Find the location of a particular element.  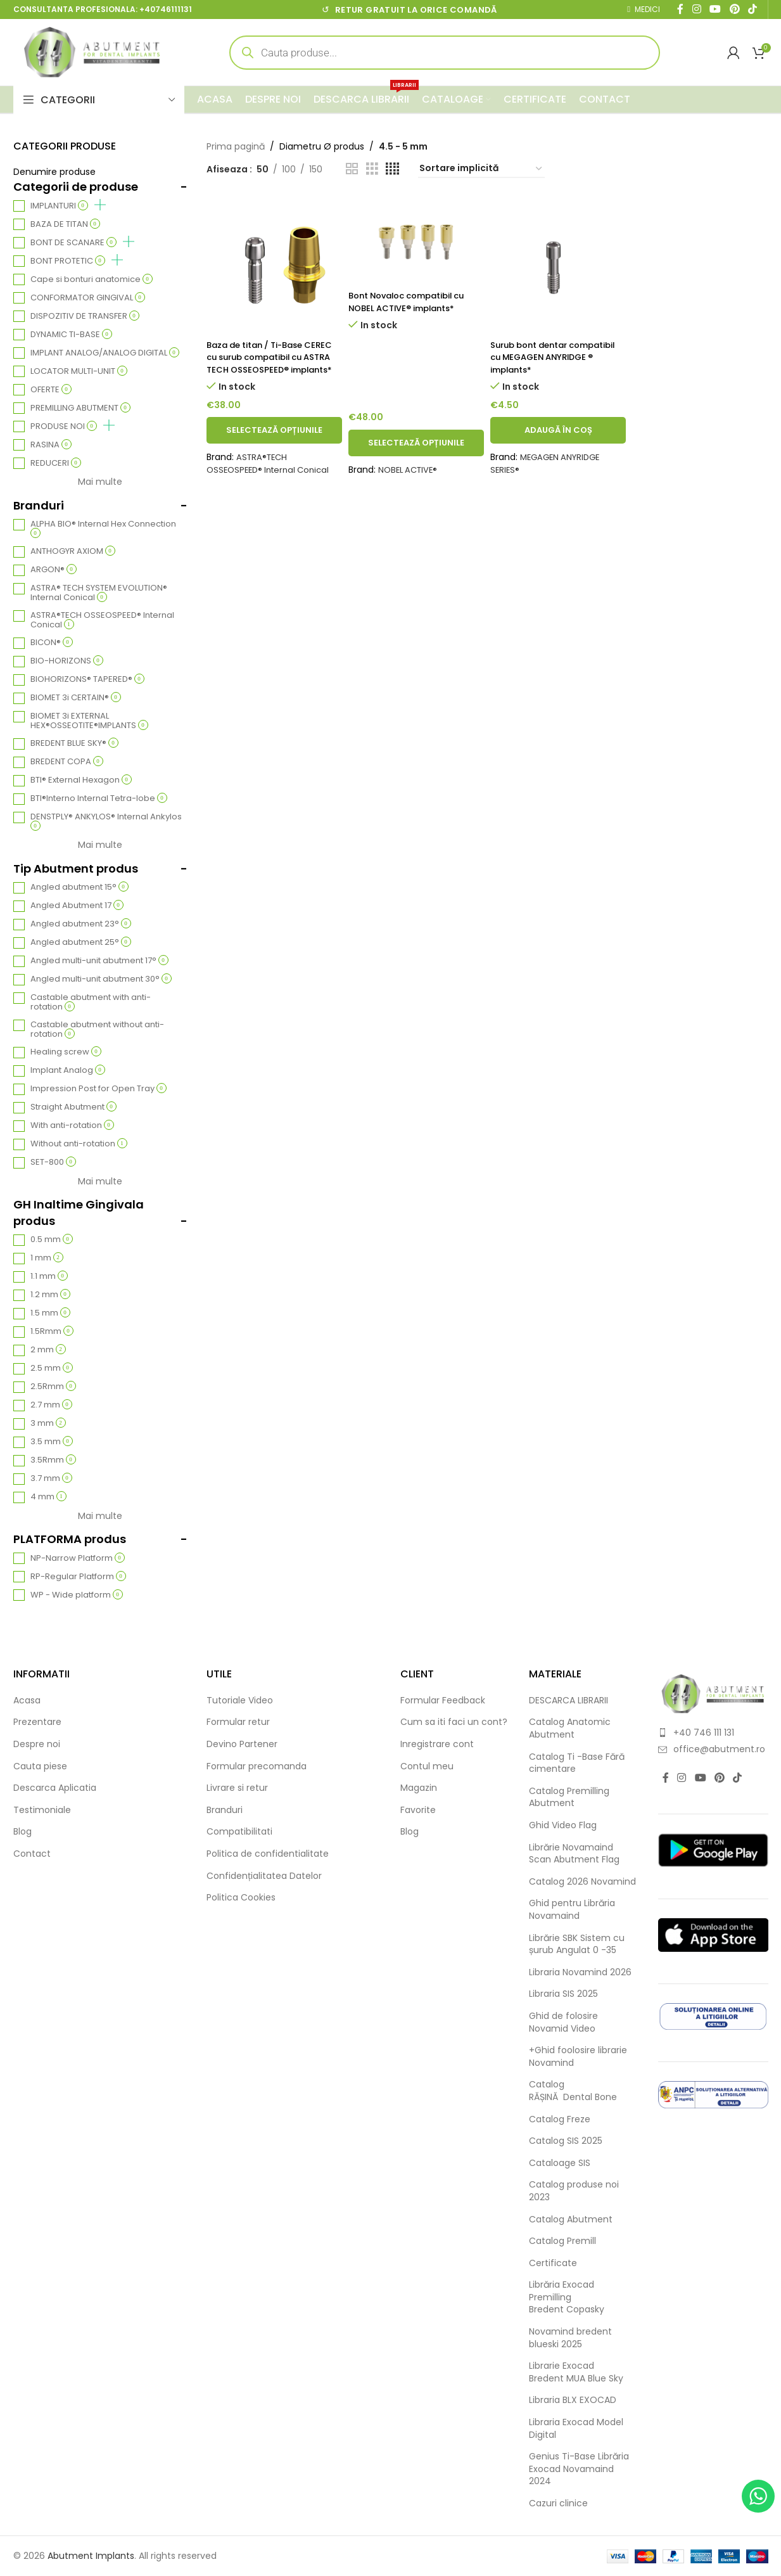

Librăria Exocad Premilling Bredent Copasky is located at coordinates (566, 2297).